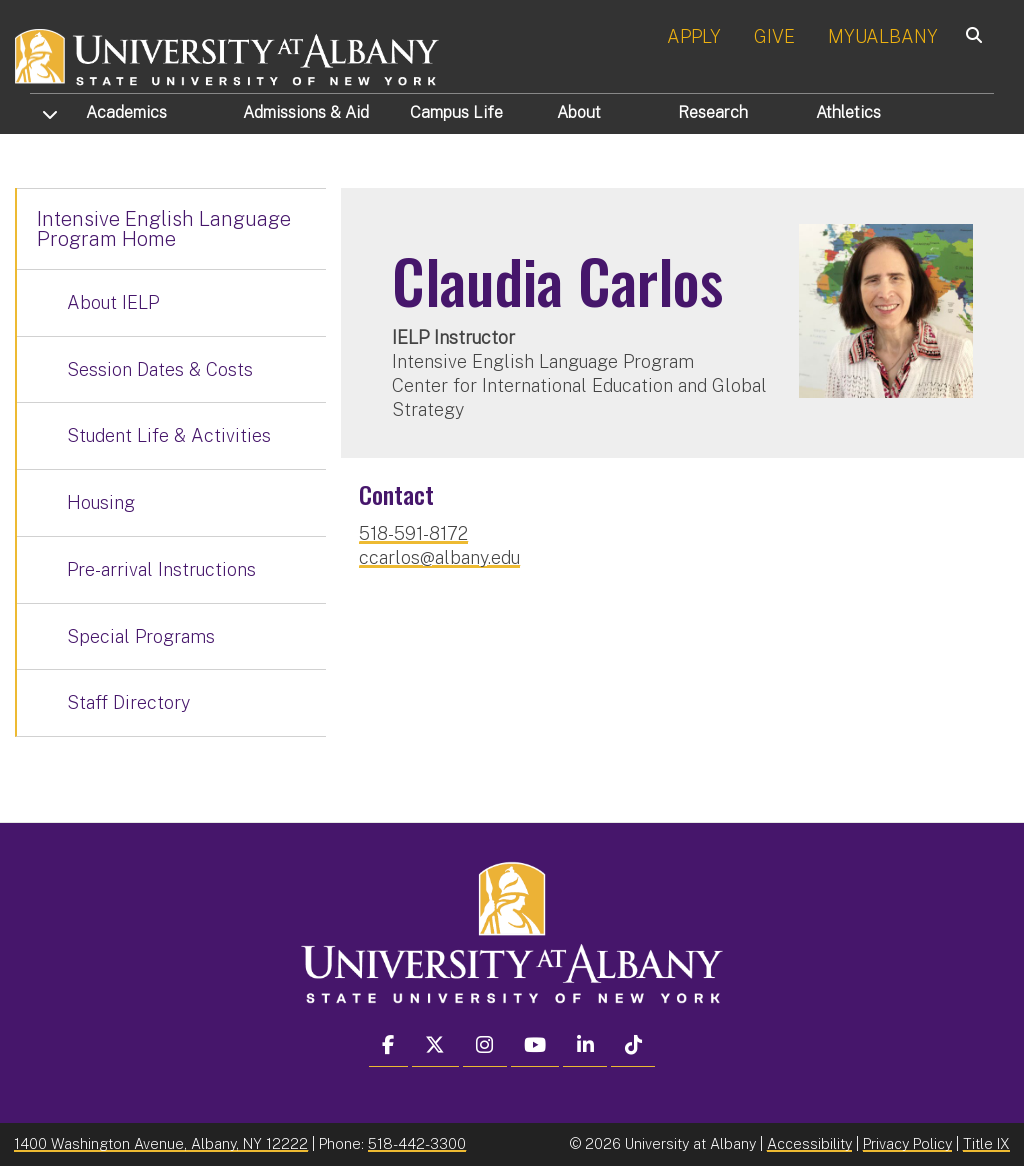 The width and height of the screenshot is (1024, 1166). I want to click on GIVE, so click(774, 36).